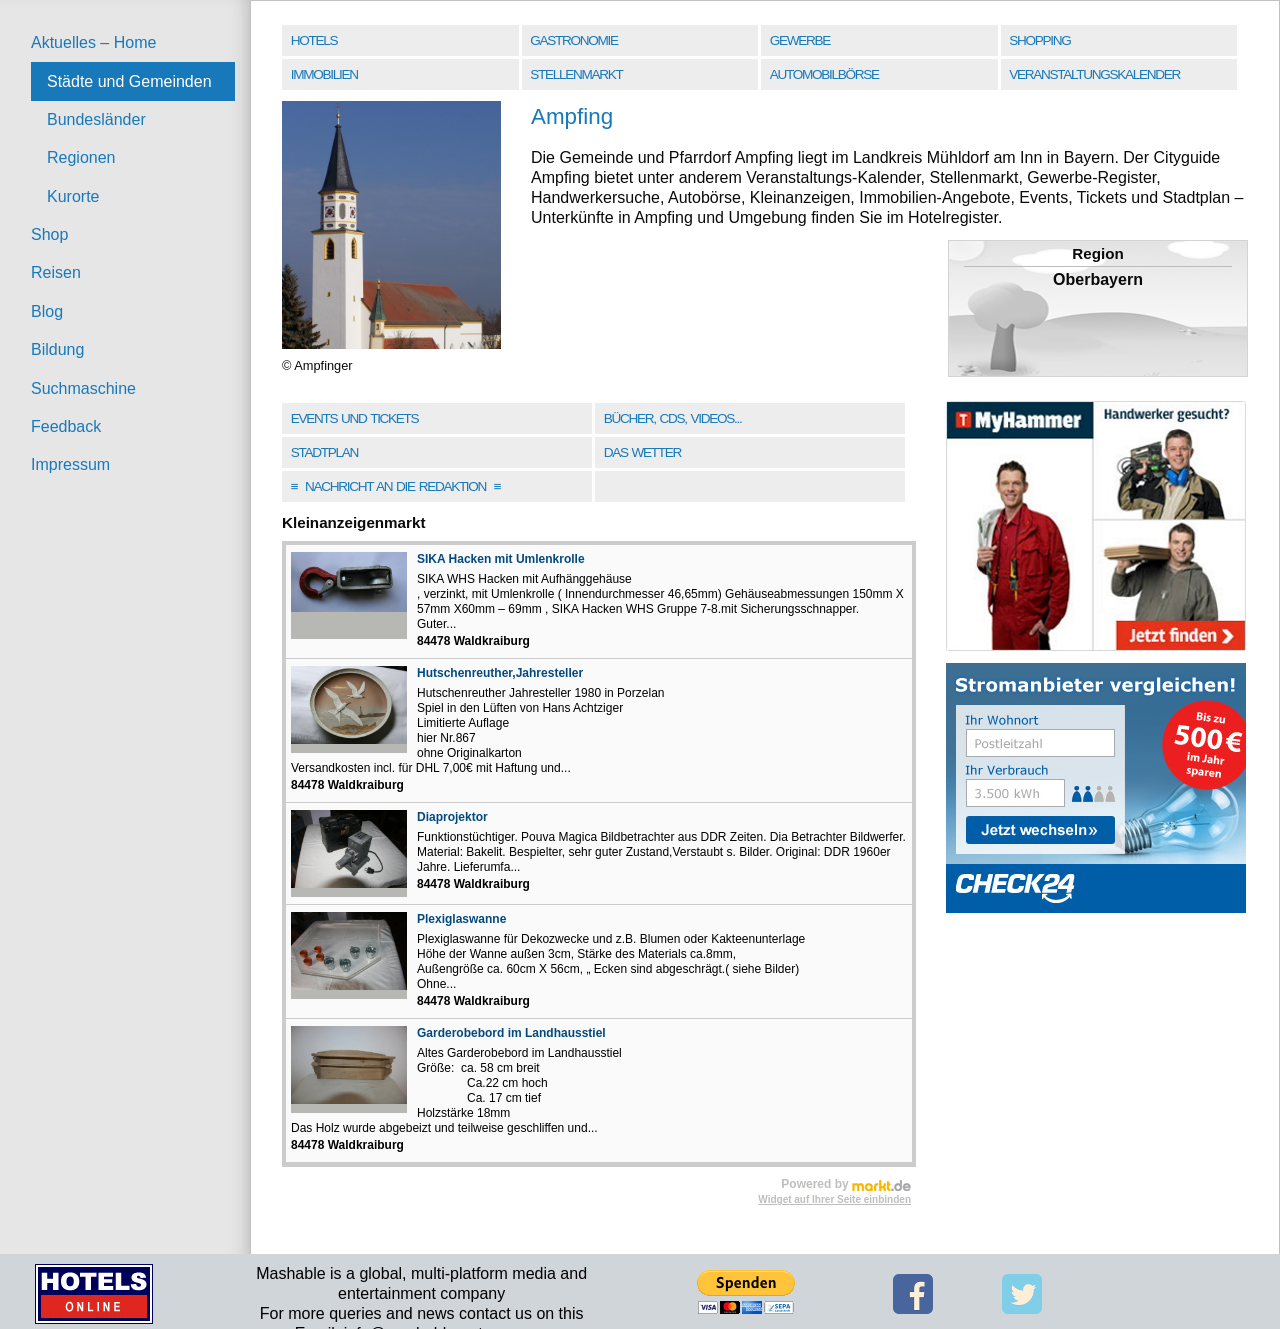 This screenshot has height=1329, width=1280. Describe the element at coordinates (324, 452) in the screenshot. I see `Stadtplan` at that location.